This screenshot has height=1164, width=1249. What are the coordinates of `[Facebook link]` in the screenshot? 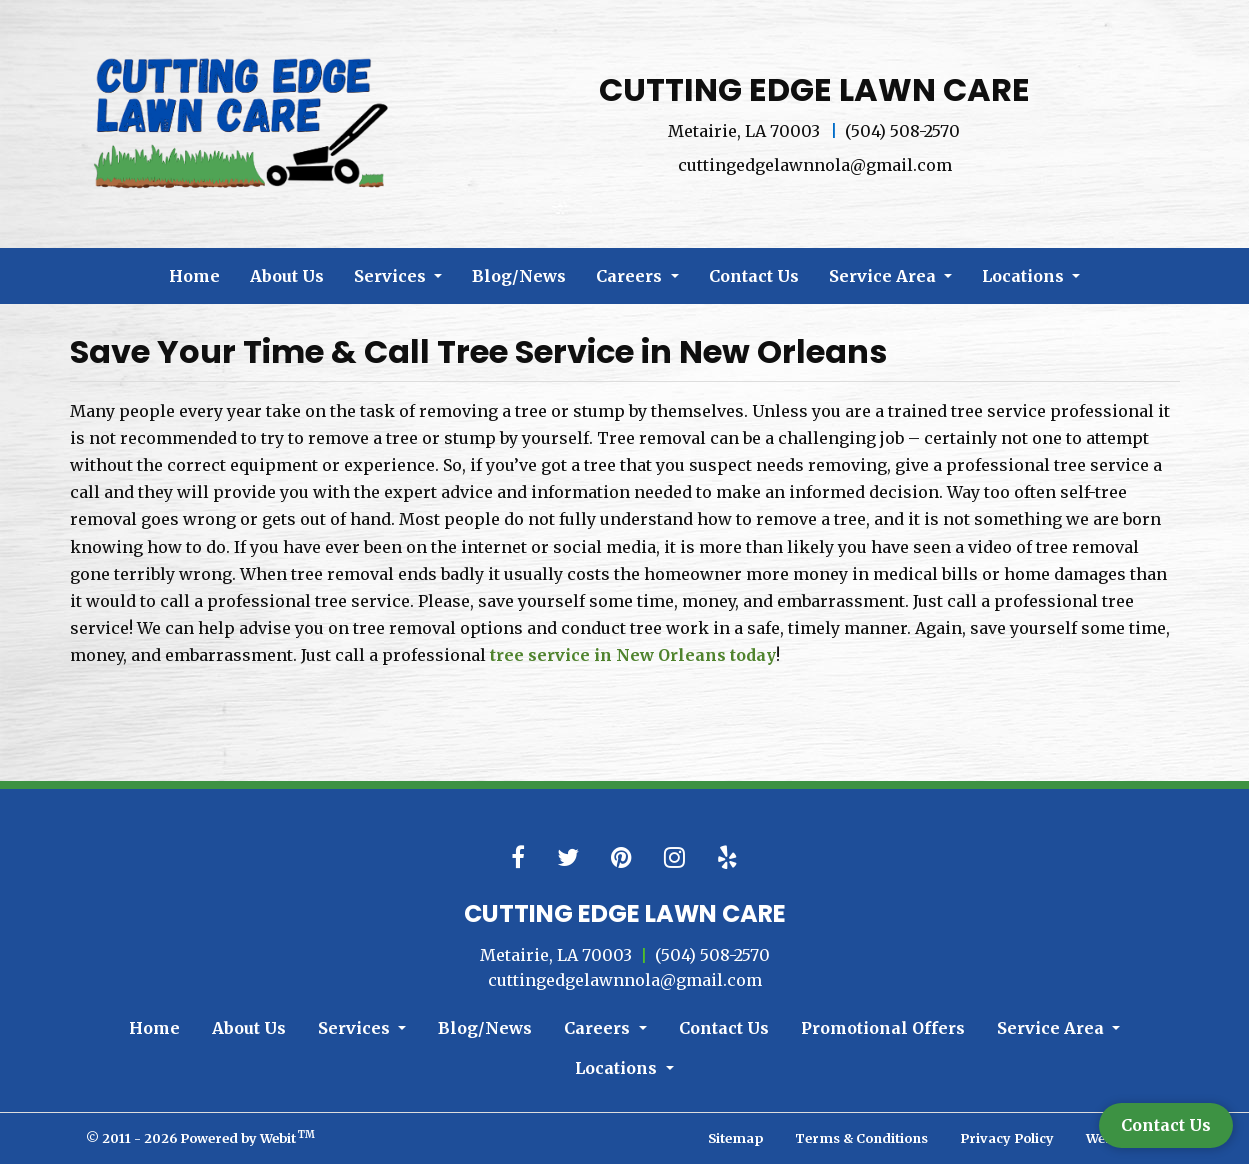 It's located at (518, 858).